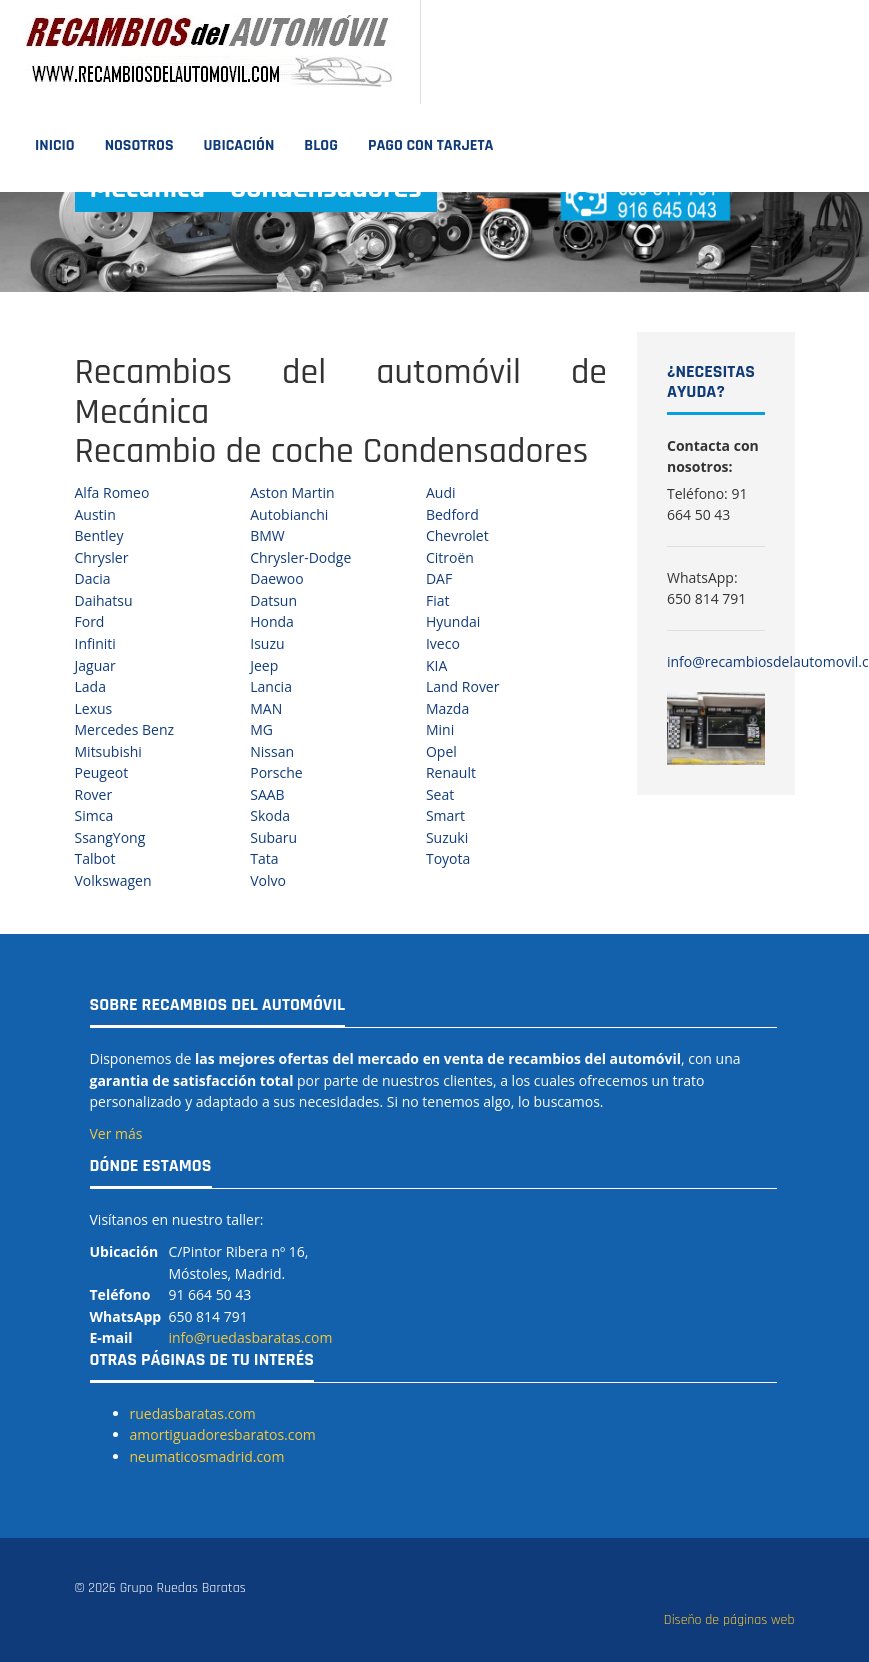 This screenshot has height=1662, width=869. I want to click on Ver más, so click(116, 1133).